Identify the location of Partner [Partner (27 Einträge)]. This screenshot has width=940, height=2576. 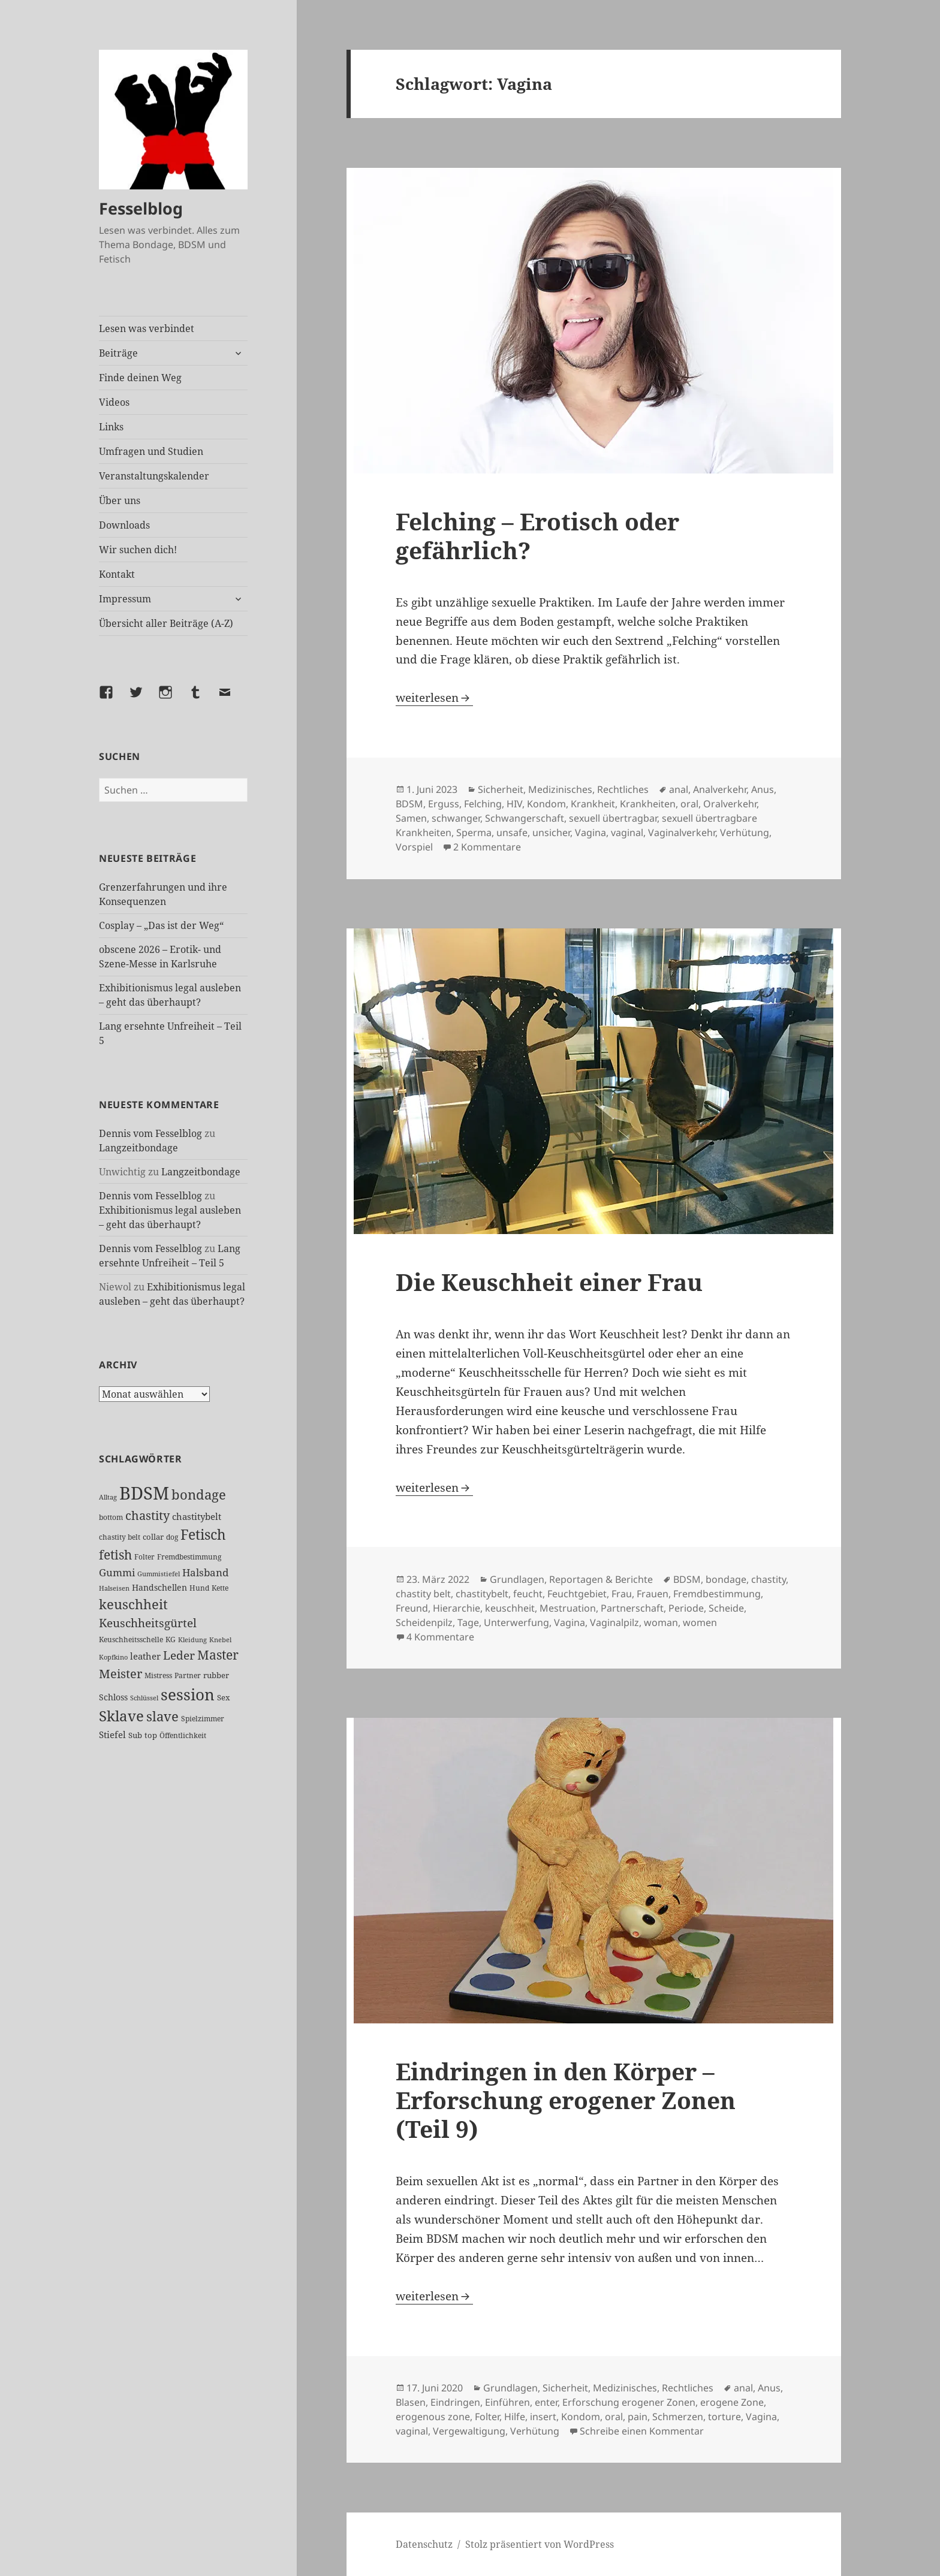
(187, 1675).